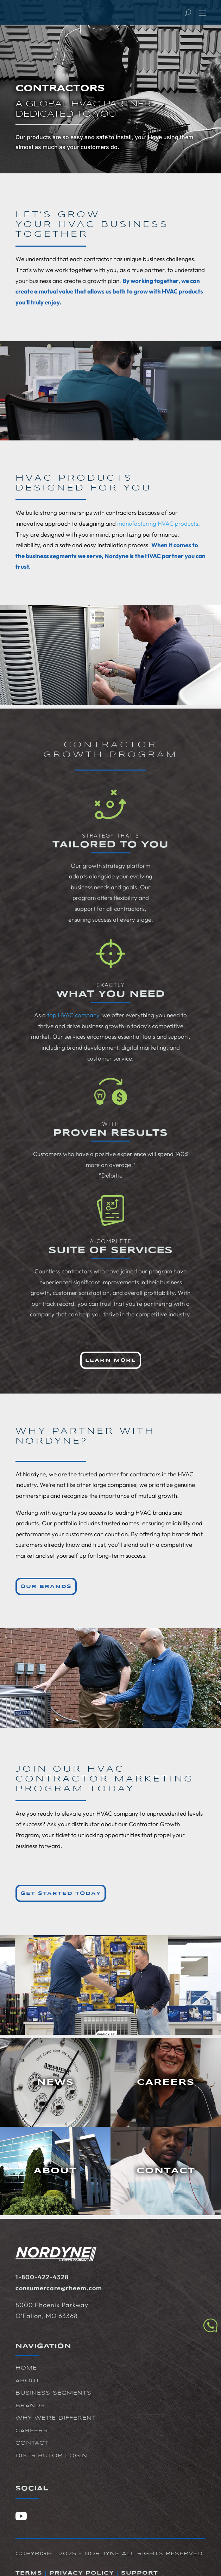 The width and height of the screenshot is (221, 2576). I want to click on Distributor Login, so click(51, 2455).